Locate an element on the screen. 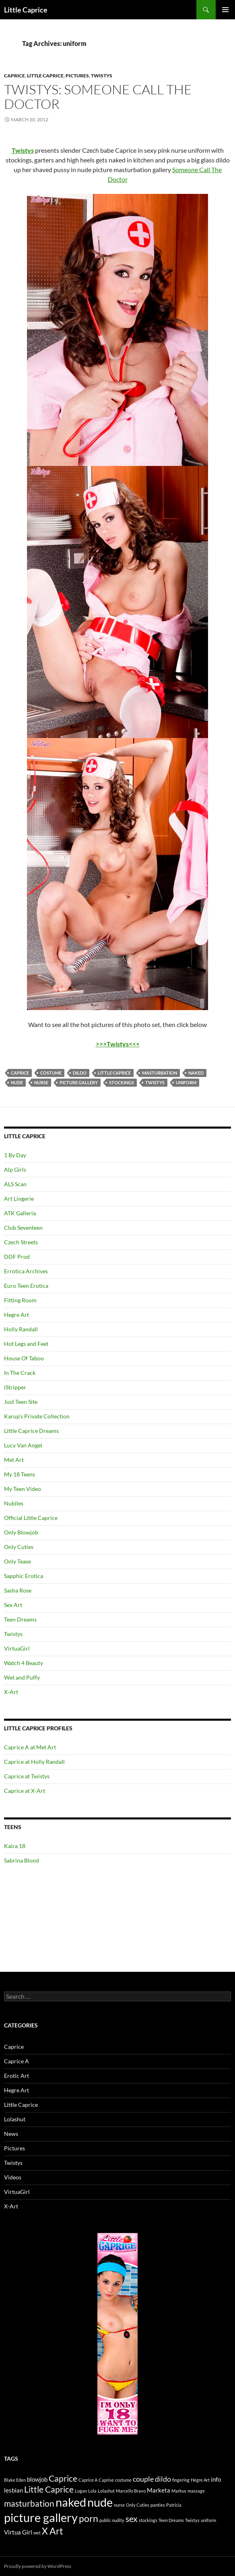 Image resolution: width=235 pixels, height=2576 pixels. uniform is located at coordinates (186, 1082).